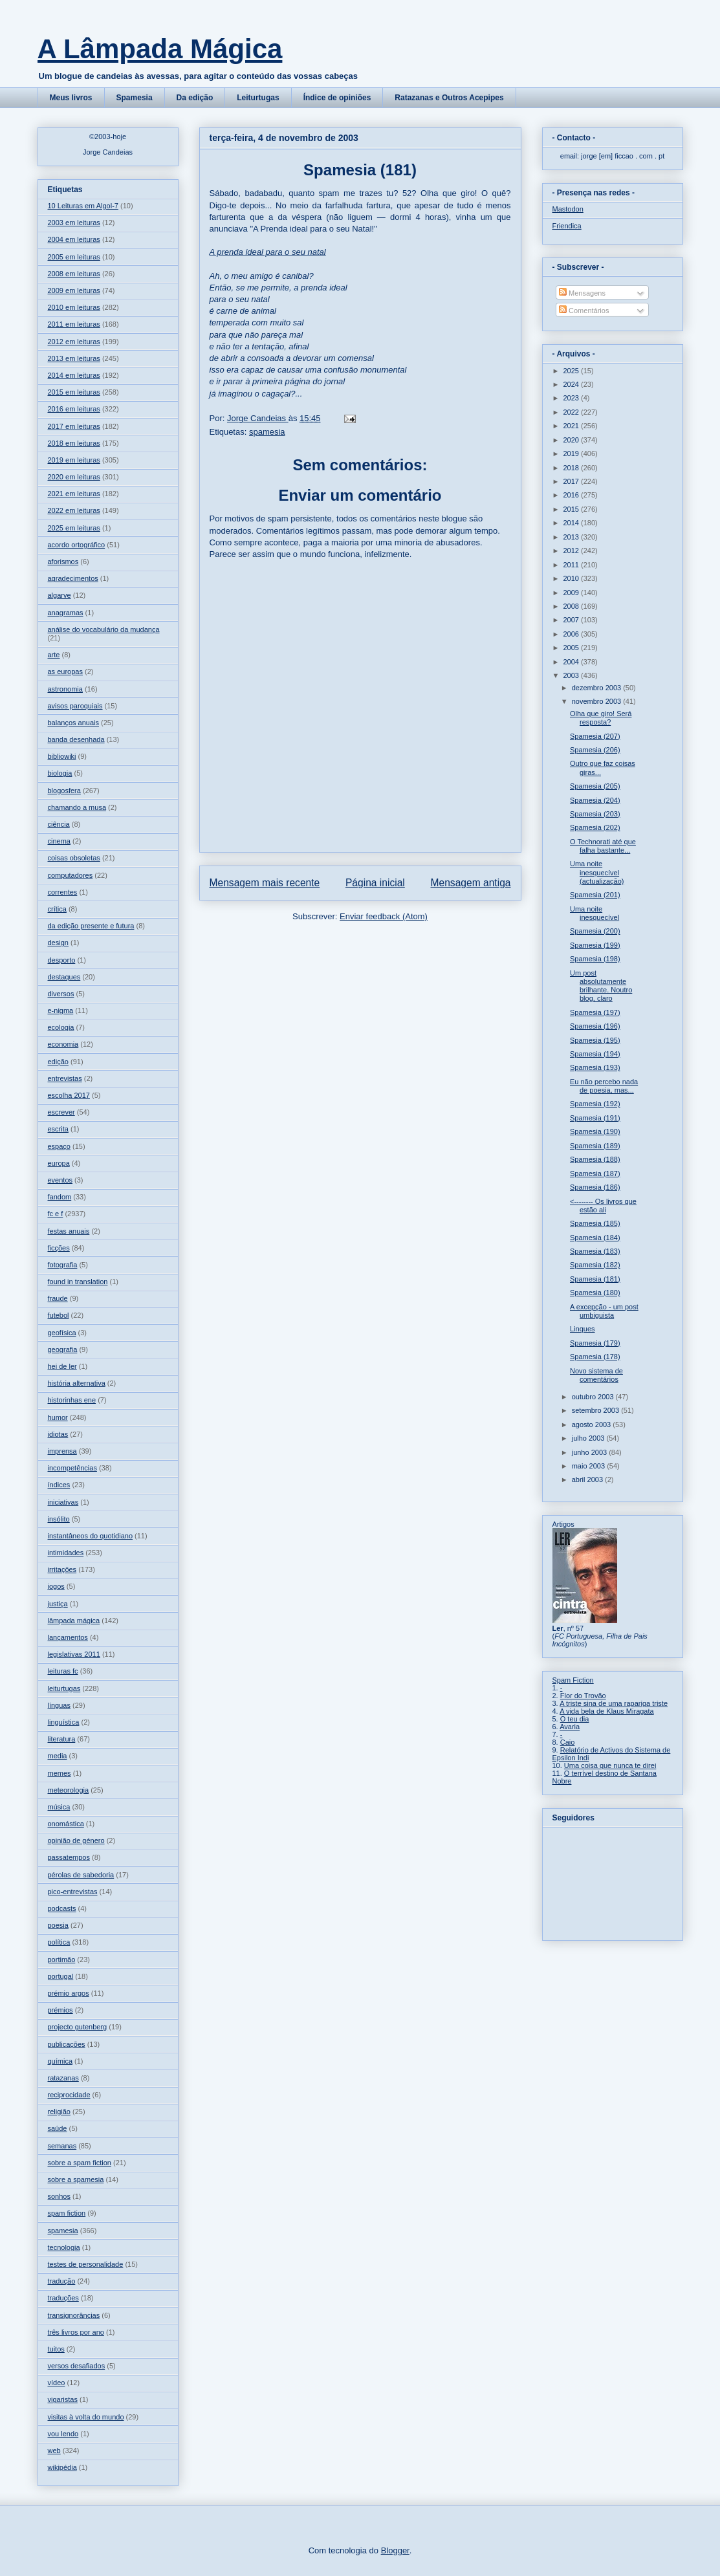  Describe the element at coordinates (572, 620) in the screenshot. I see `2007` at that location.